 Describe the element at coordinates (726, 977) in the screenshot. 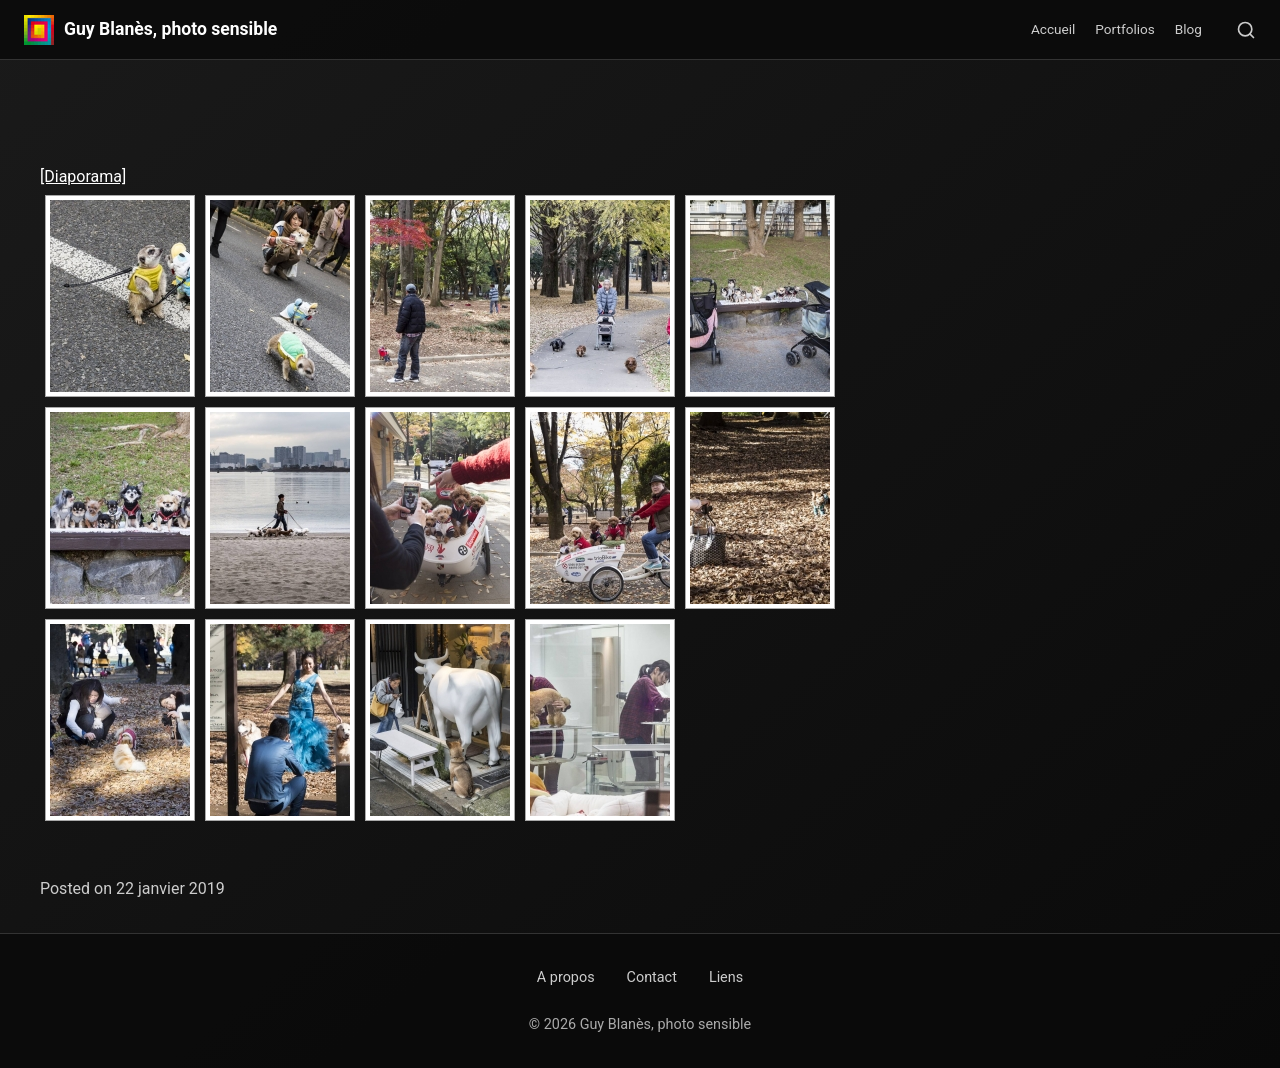

I see `Liens` at that location.